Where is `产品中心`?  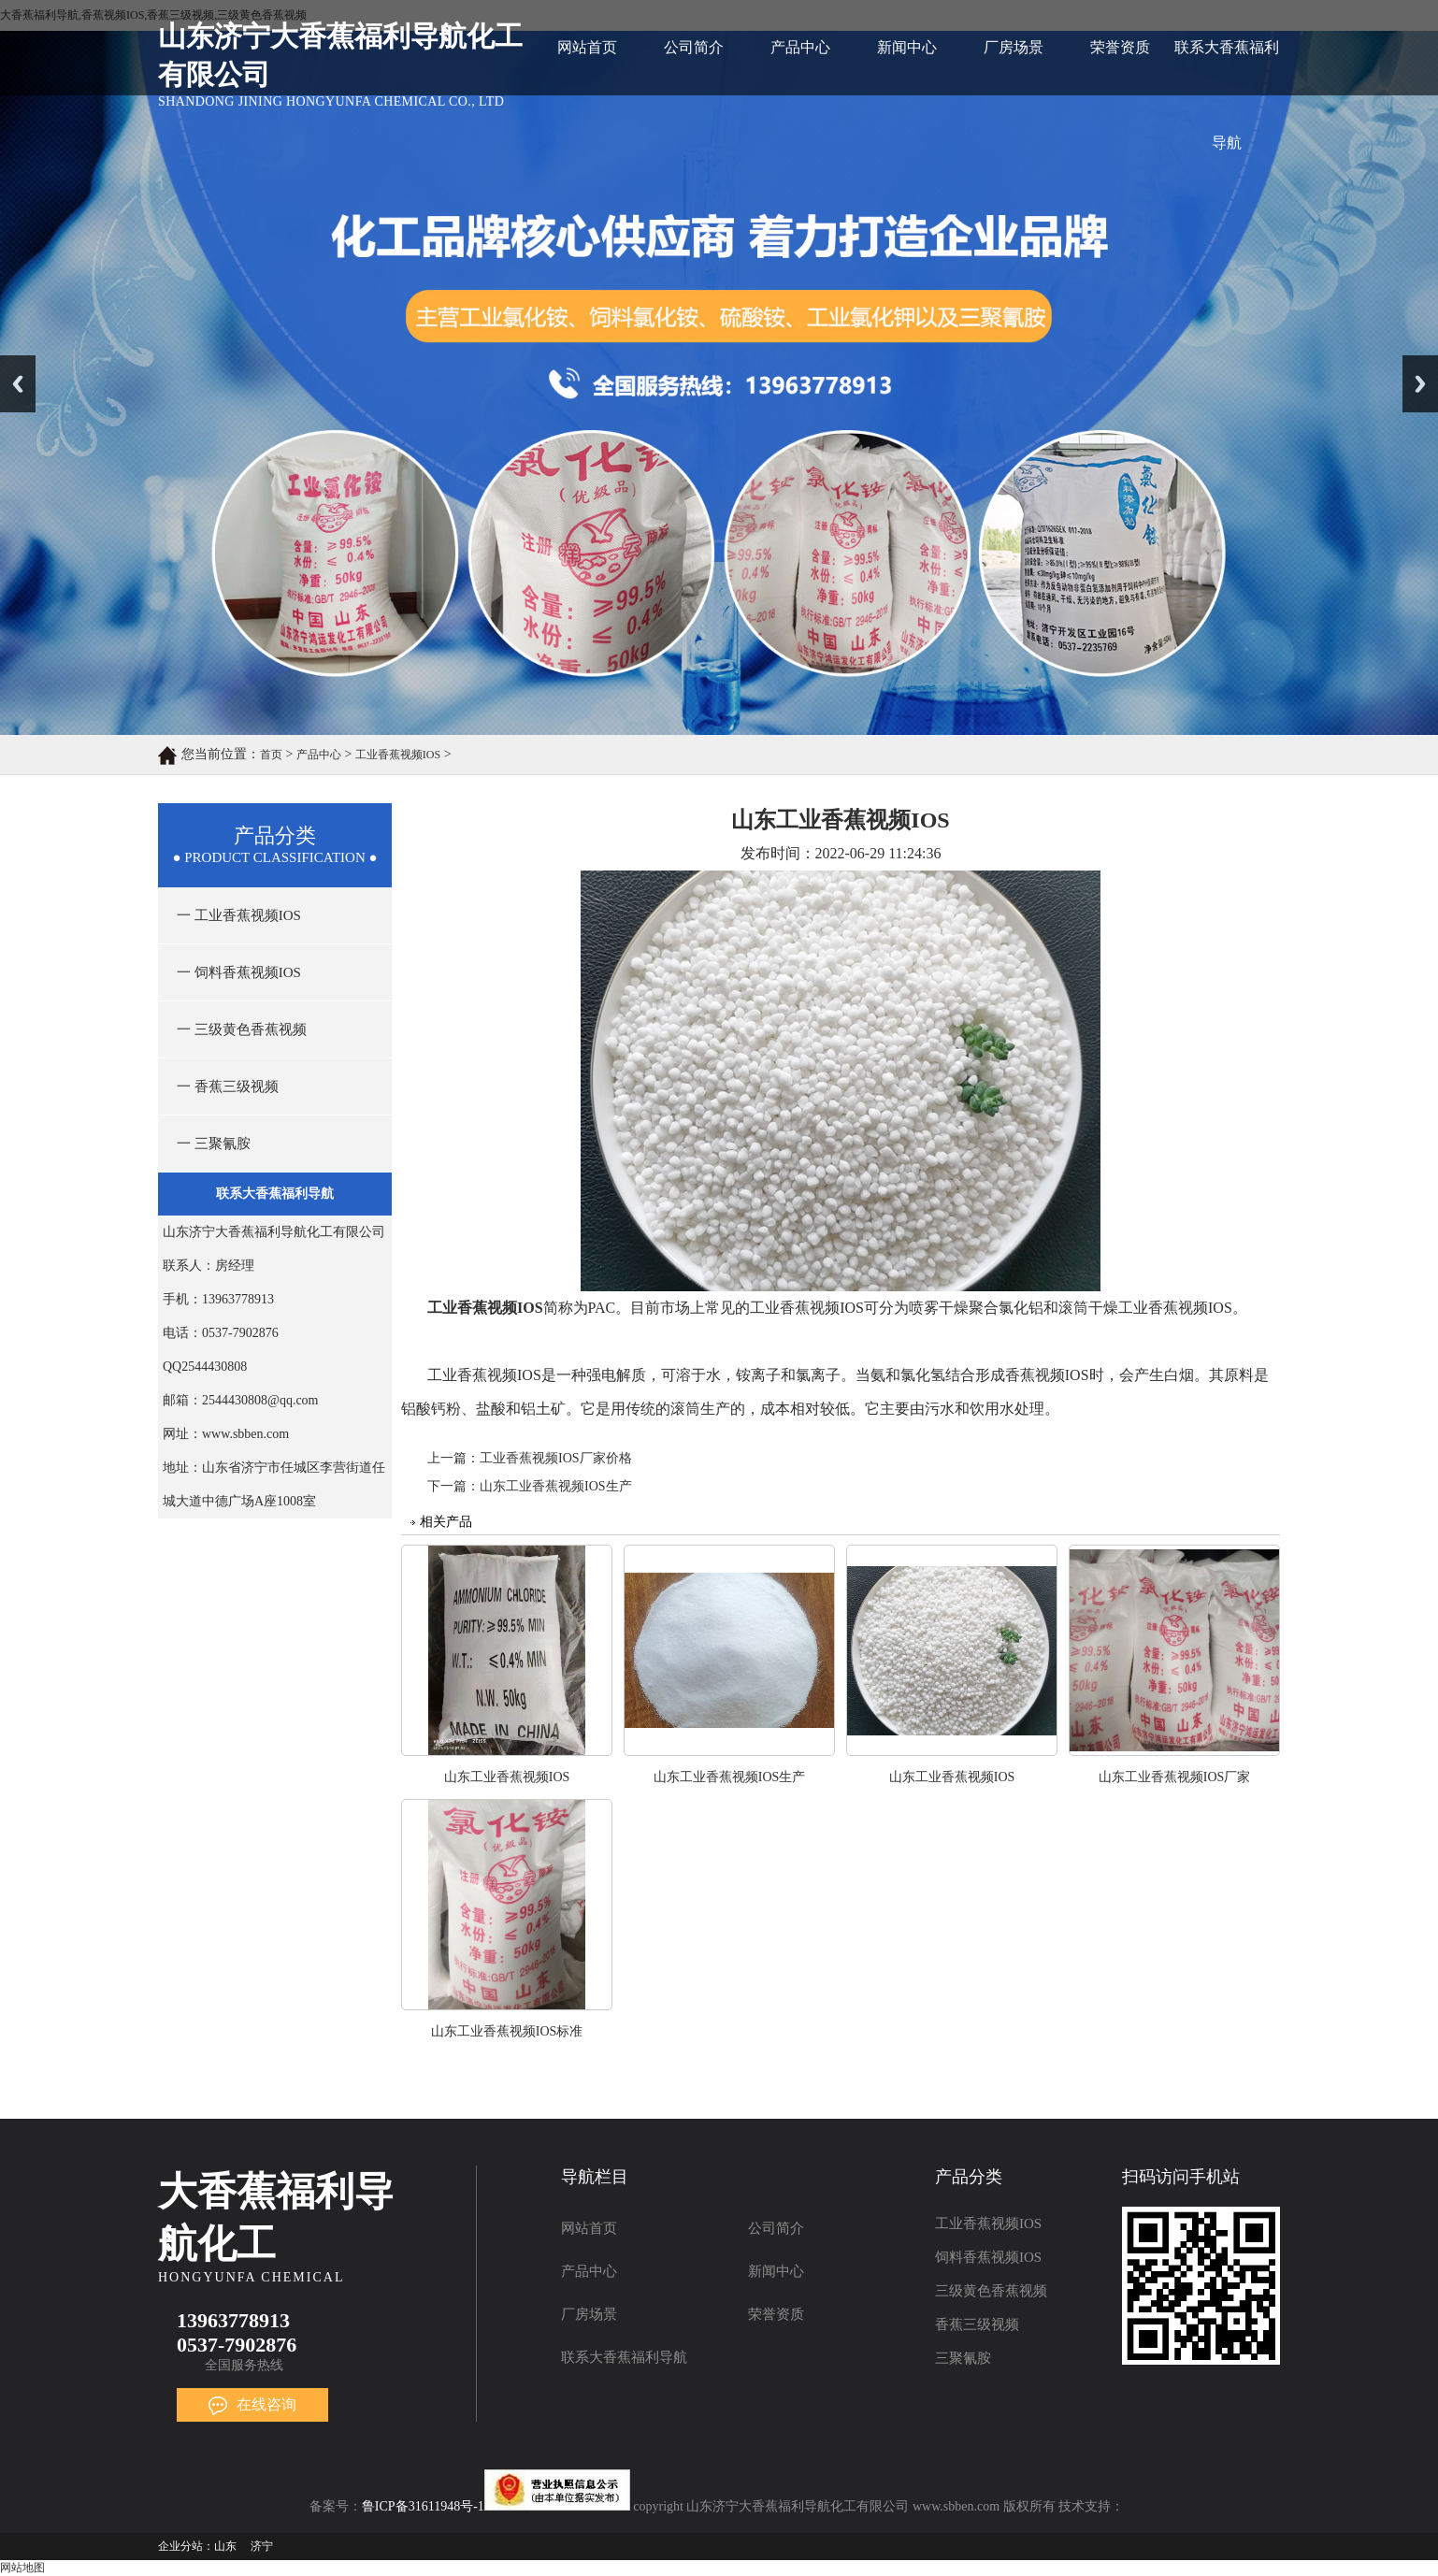
产品中心 is located at coordinates (800, 47).